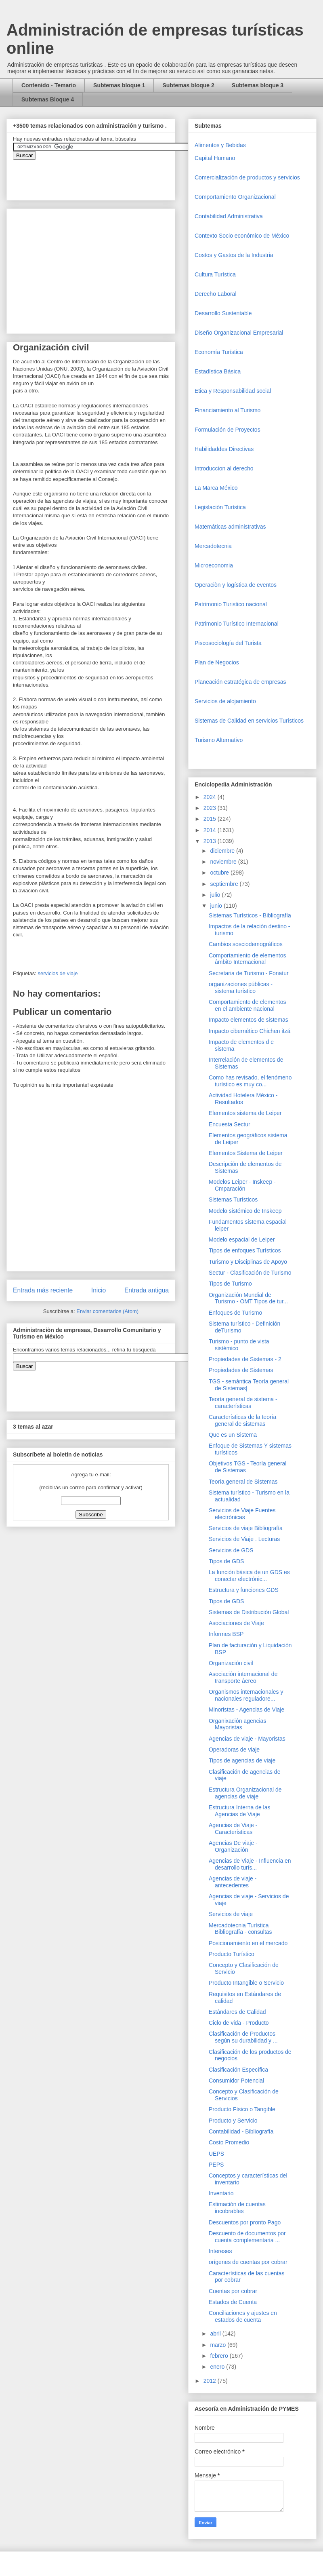 This screenshot has width=323, height=2576. What do you see at coordinates (233, 391) in the screenshot?
I see `Etica y Responsabilidad social` at bounding box center [233, 391].